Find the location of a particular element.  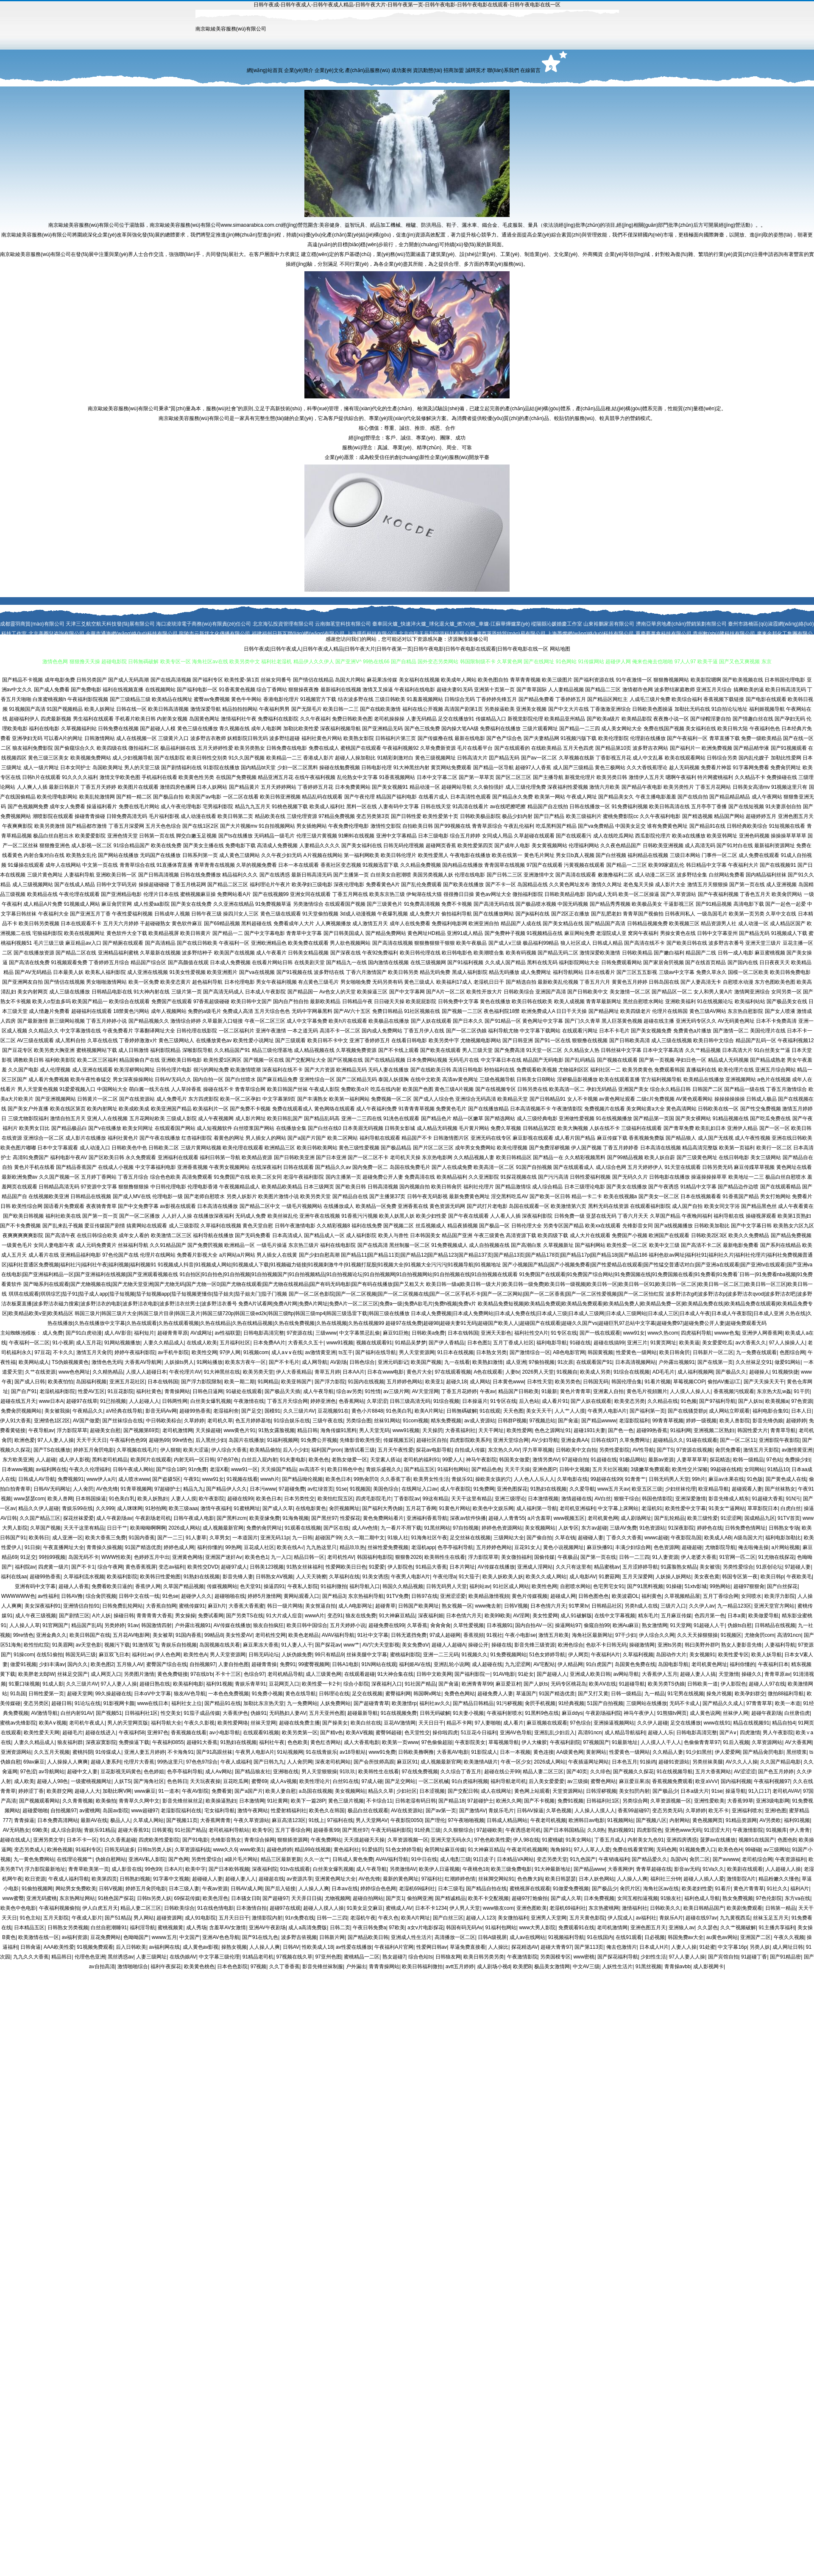

欧美熟女影院 is located at coordinates (358, 738).